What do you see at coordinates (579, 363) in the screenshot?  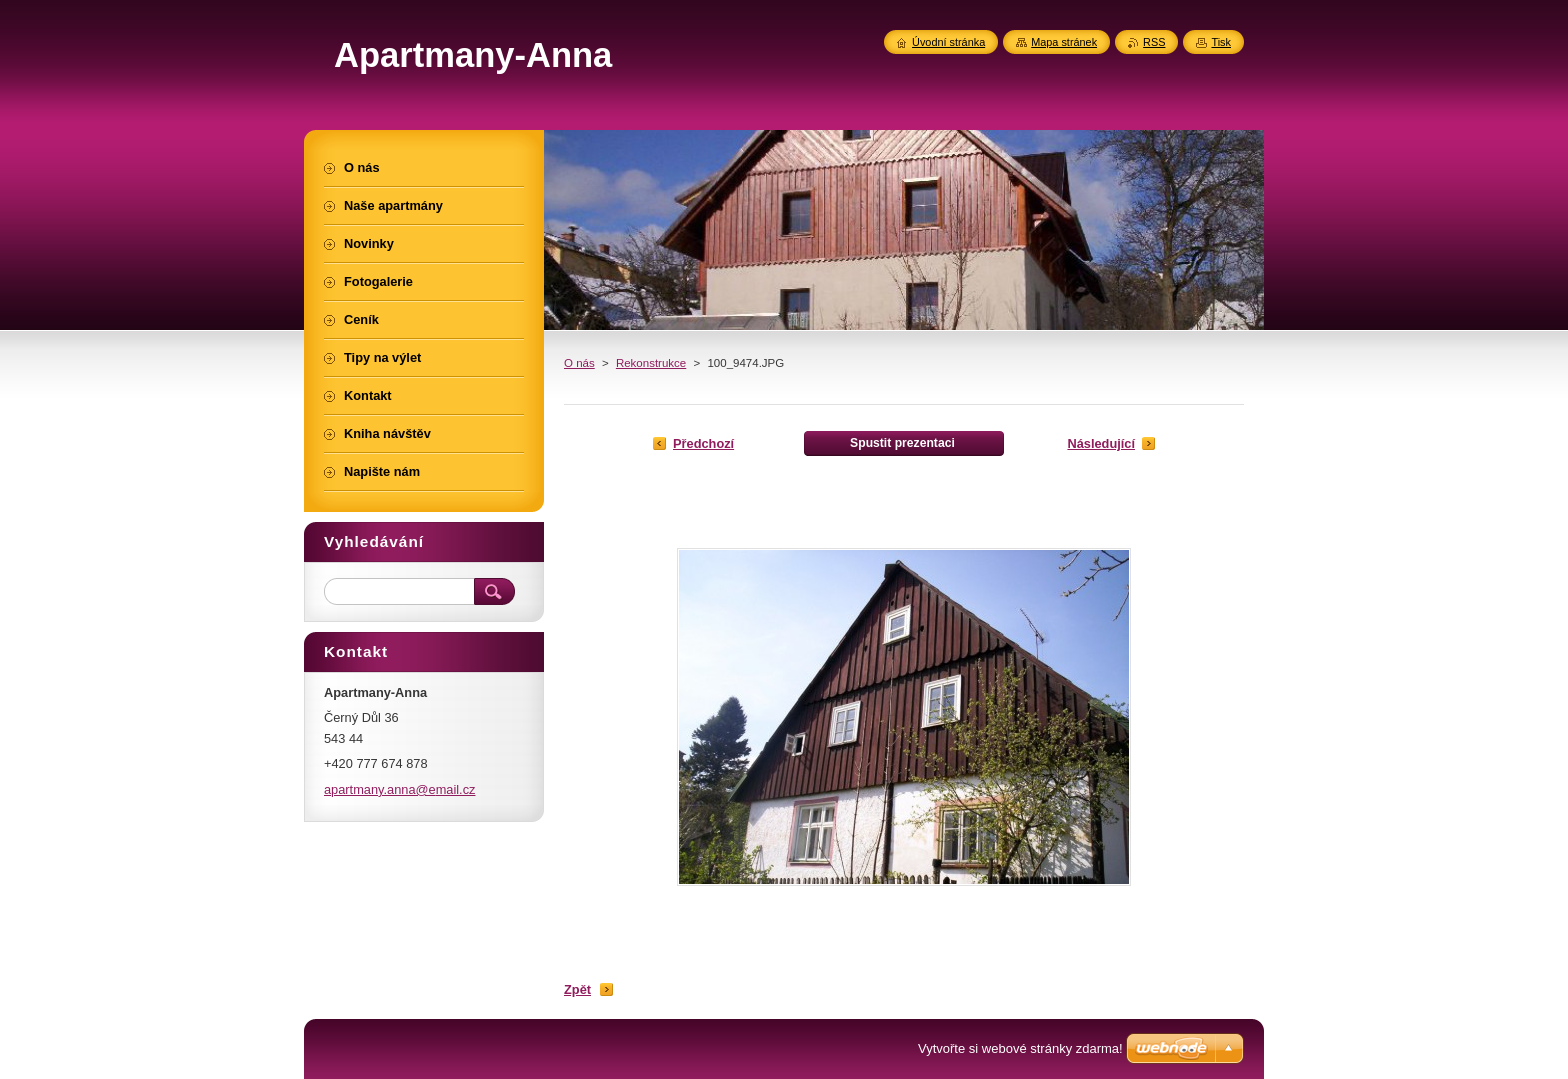 I see `O nás` at bounding box center [579, 363].